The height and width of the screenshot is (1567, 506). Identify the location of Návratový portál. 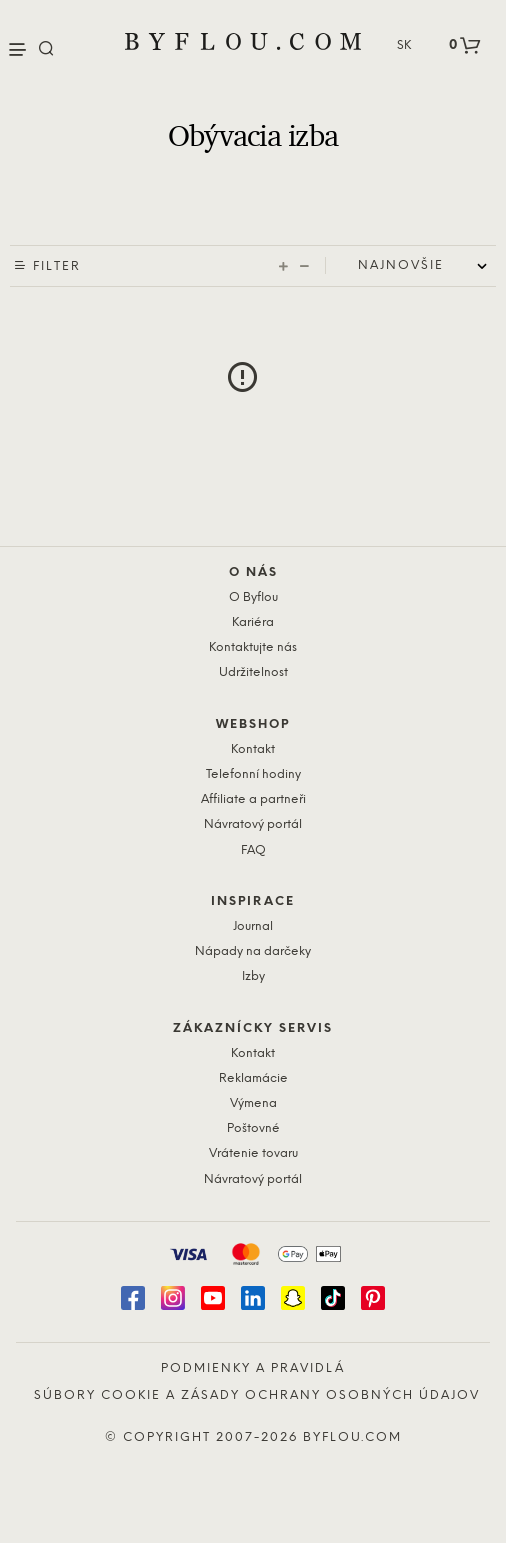
(253, 824).